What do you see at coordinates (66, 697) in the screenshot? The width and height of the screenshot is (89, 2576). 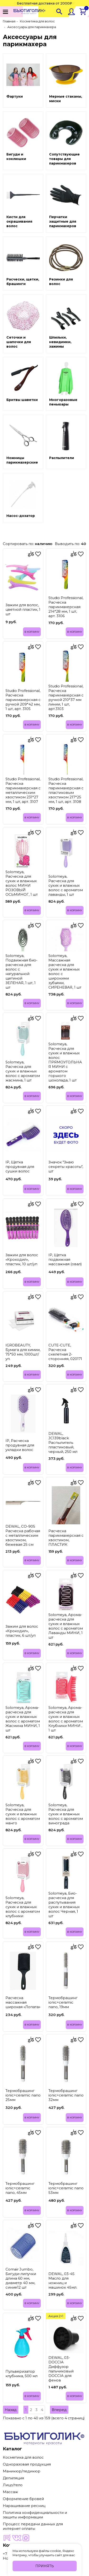 I see `Studio Professional, Расческа парикмахерская c ручкой 210*37 мм линии, 1 шт, арт.3103` at bounding box center [66, 697].